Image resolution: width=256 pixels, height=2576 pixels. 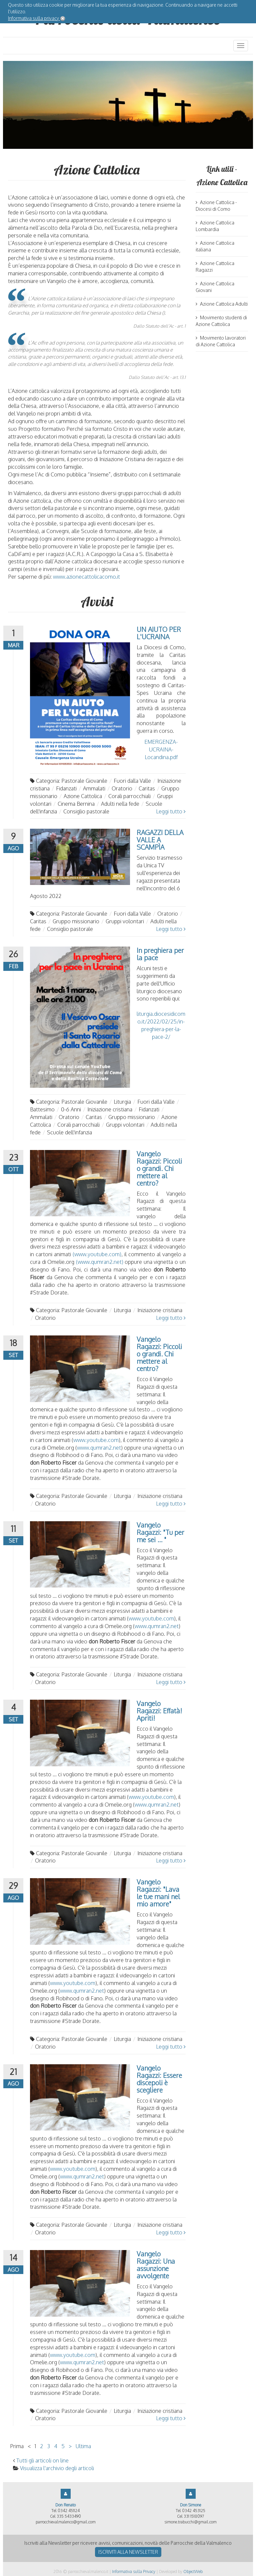 I want to click on Azione Cattolica Adulti, so click(x=222, y=304).